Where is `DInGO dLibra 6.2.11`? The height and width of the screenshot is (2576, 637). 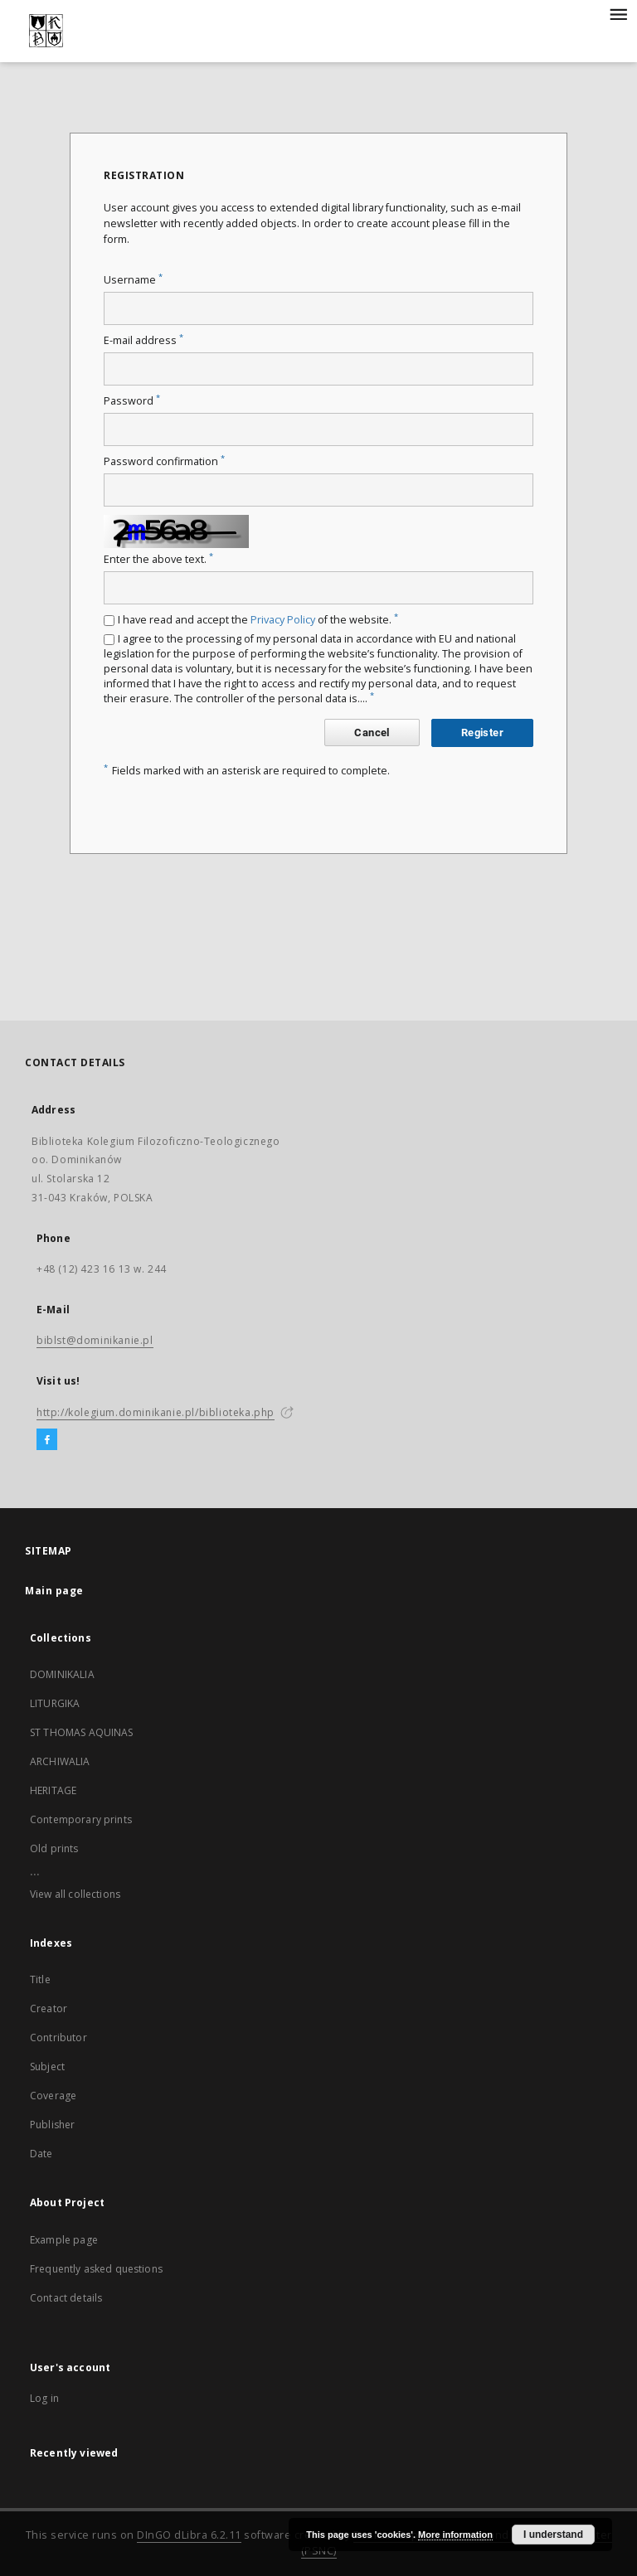
DInGO dLibra 6.2.11 is located at coordinates (189, 2535).